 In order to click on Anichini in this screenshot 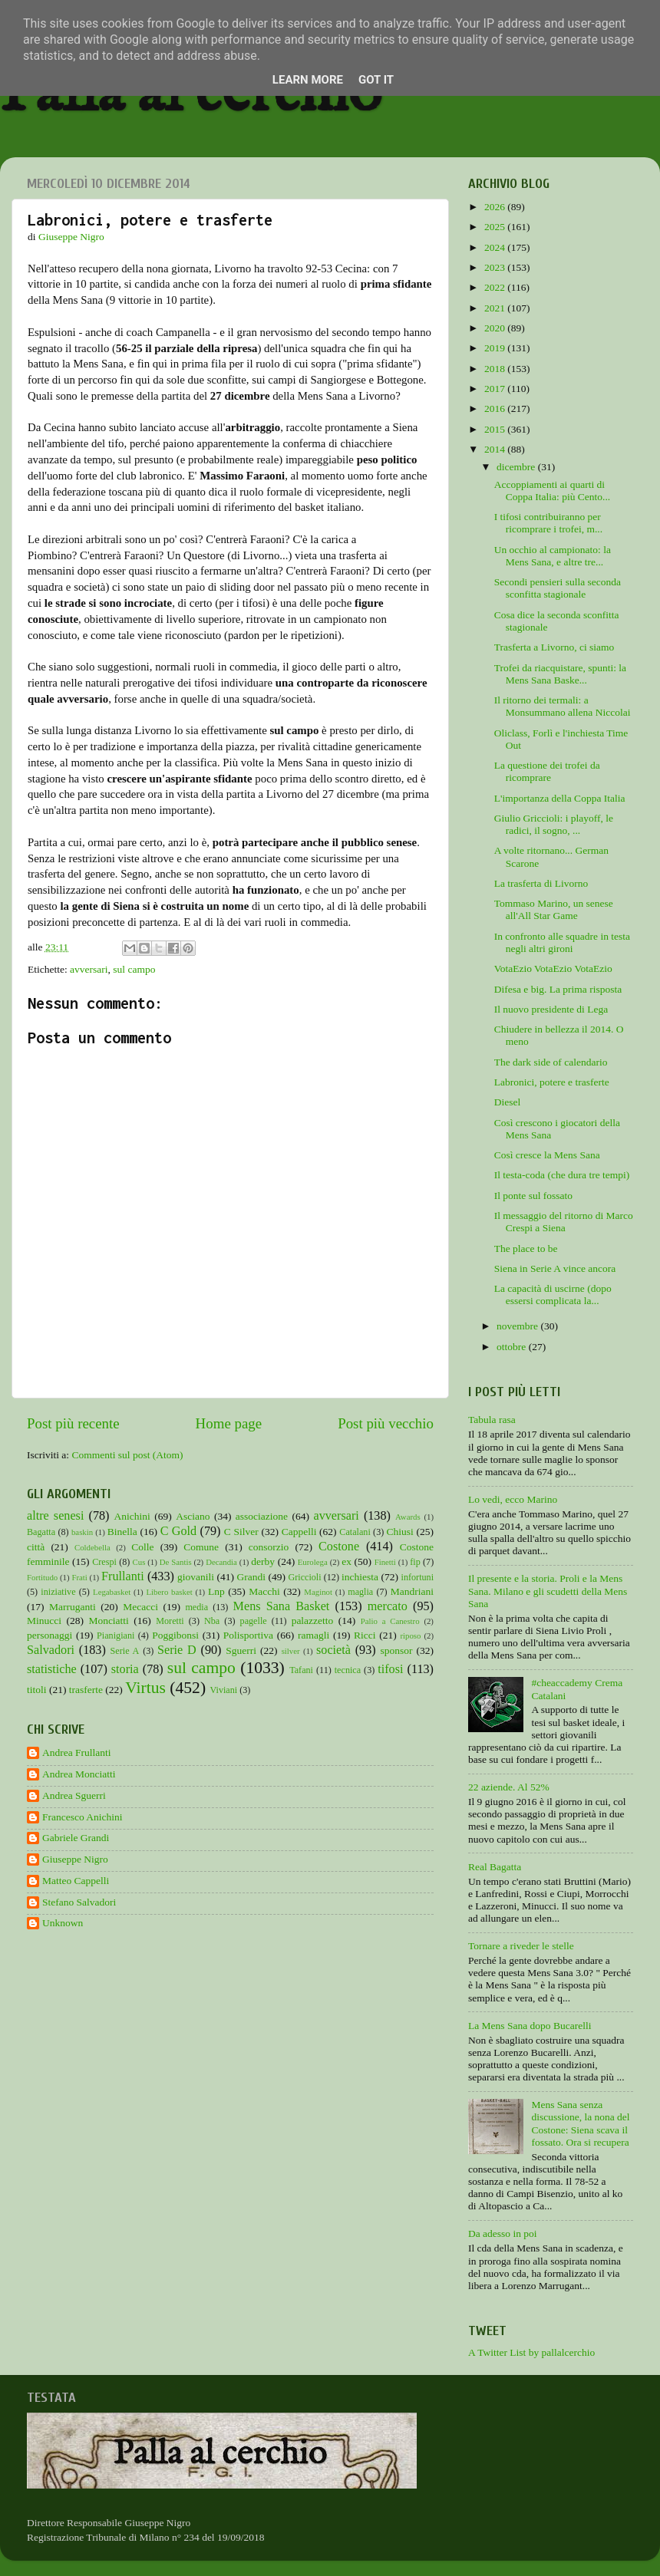, I will do `click(132, 1516)`.